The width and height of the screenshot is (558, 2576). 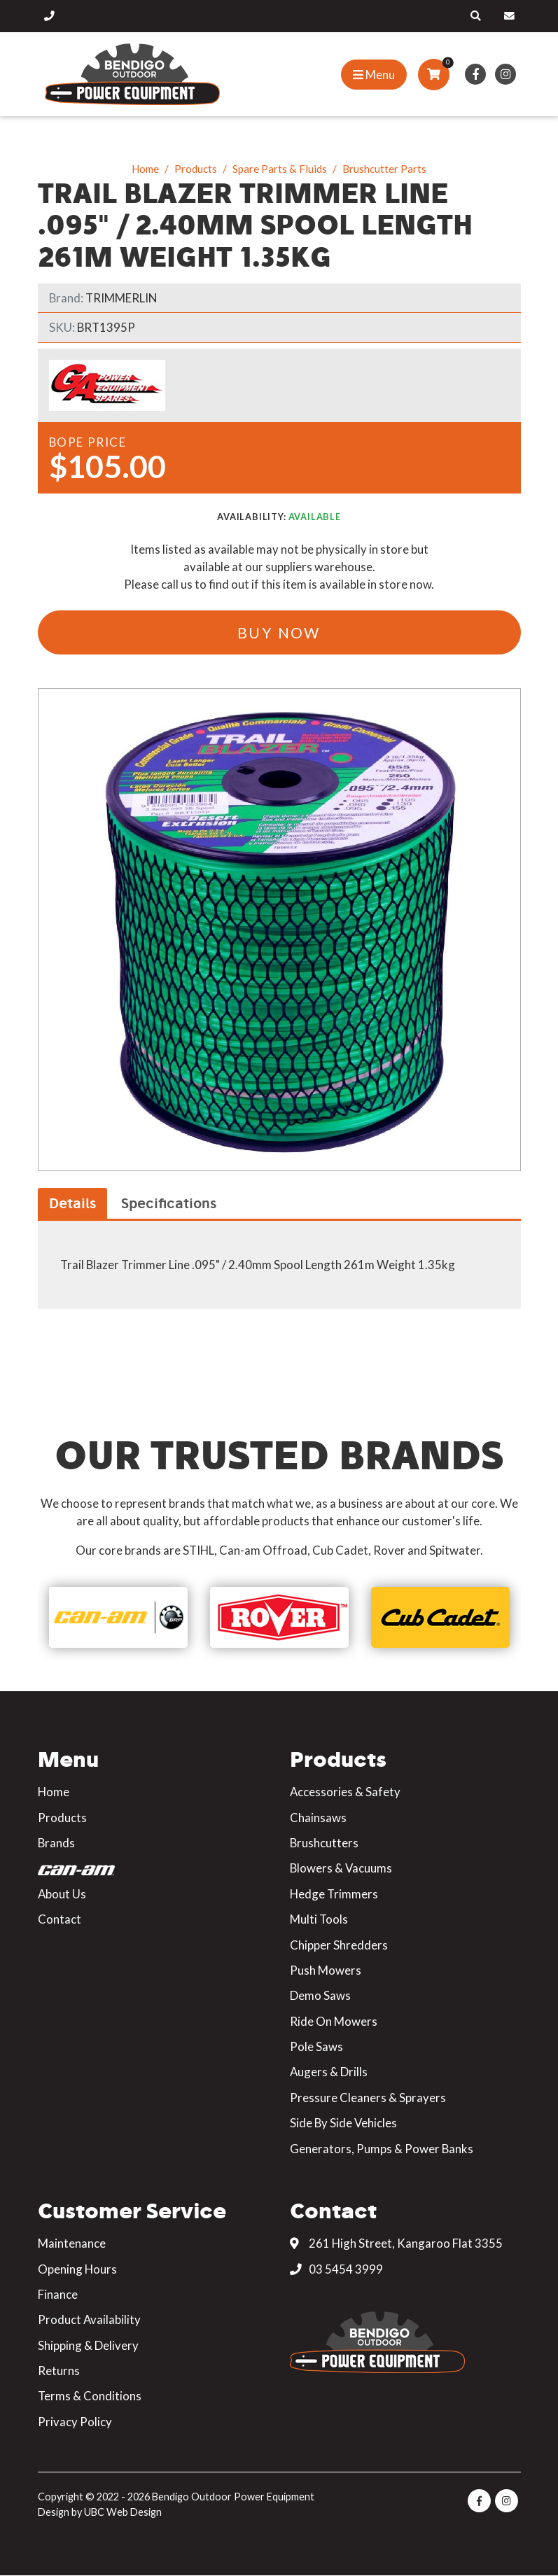 I want to click on Product Availability, so click(x=89, y=2319).